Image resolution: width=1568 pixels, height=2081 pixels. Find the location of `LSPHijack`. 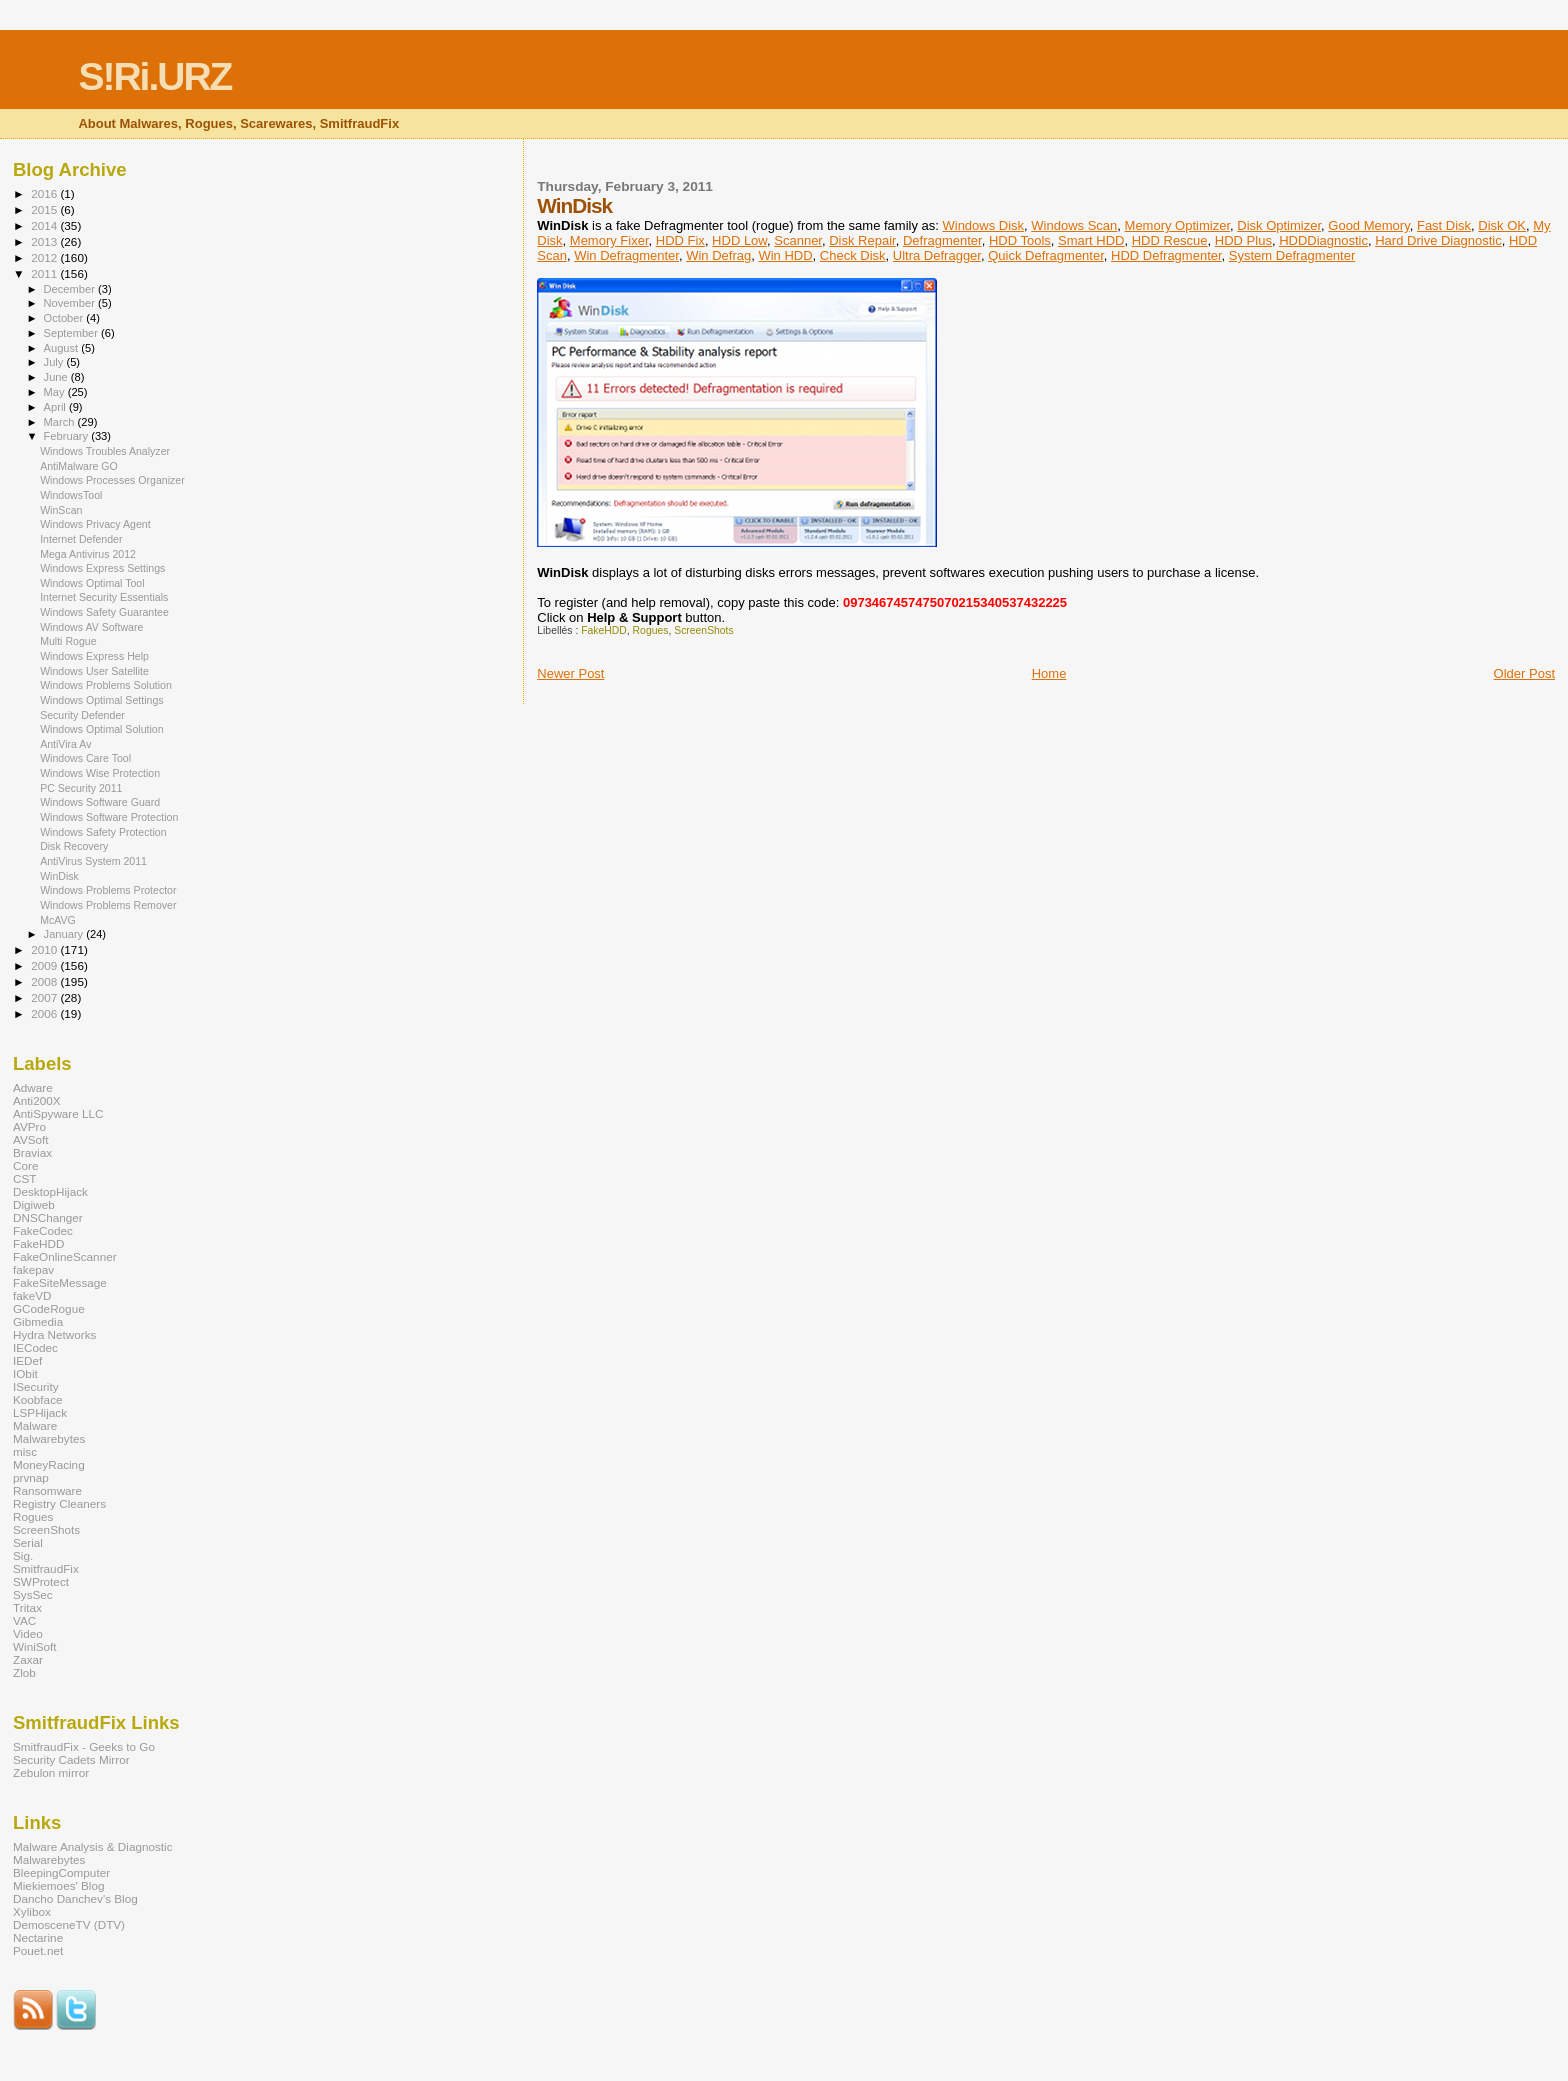

LSPHijack is located at coordinates (40, 1412).